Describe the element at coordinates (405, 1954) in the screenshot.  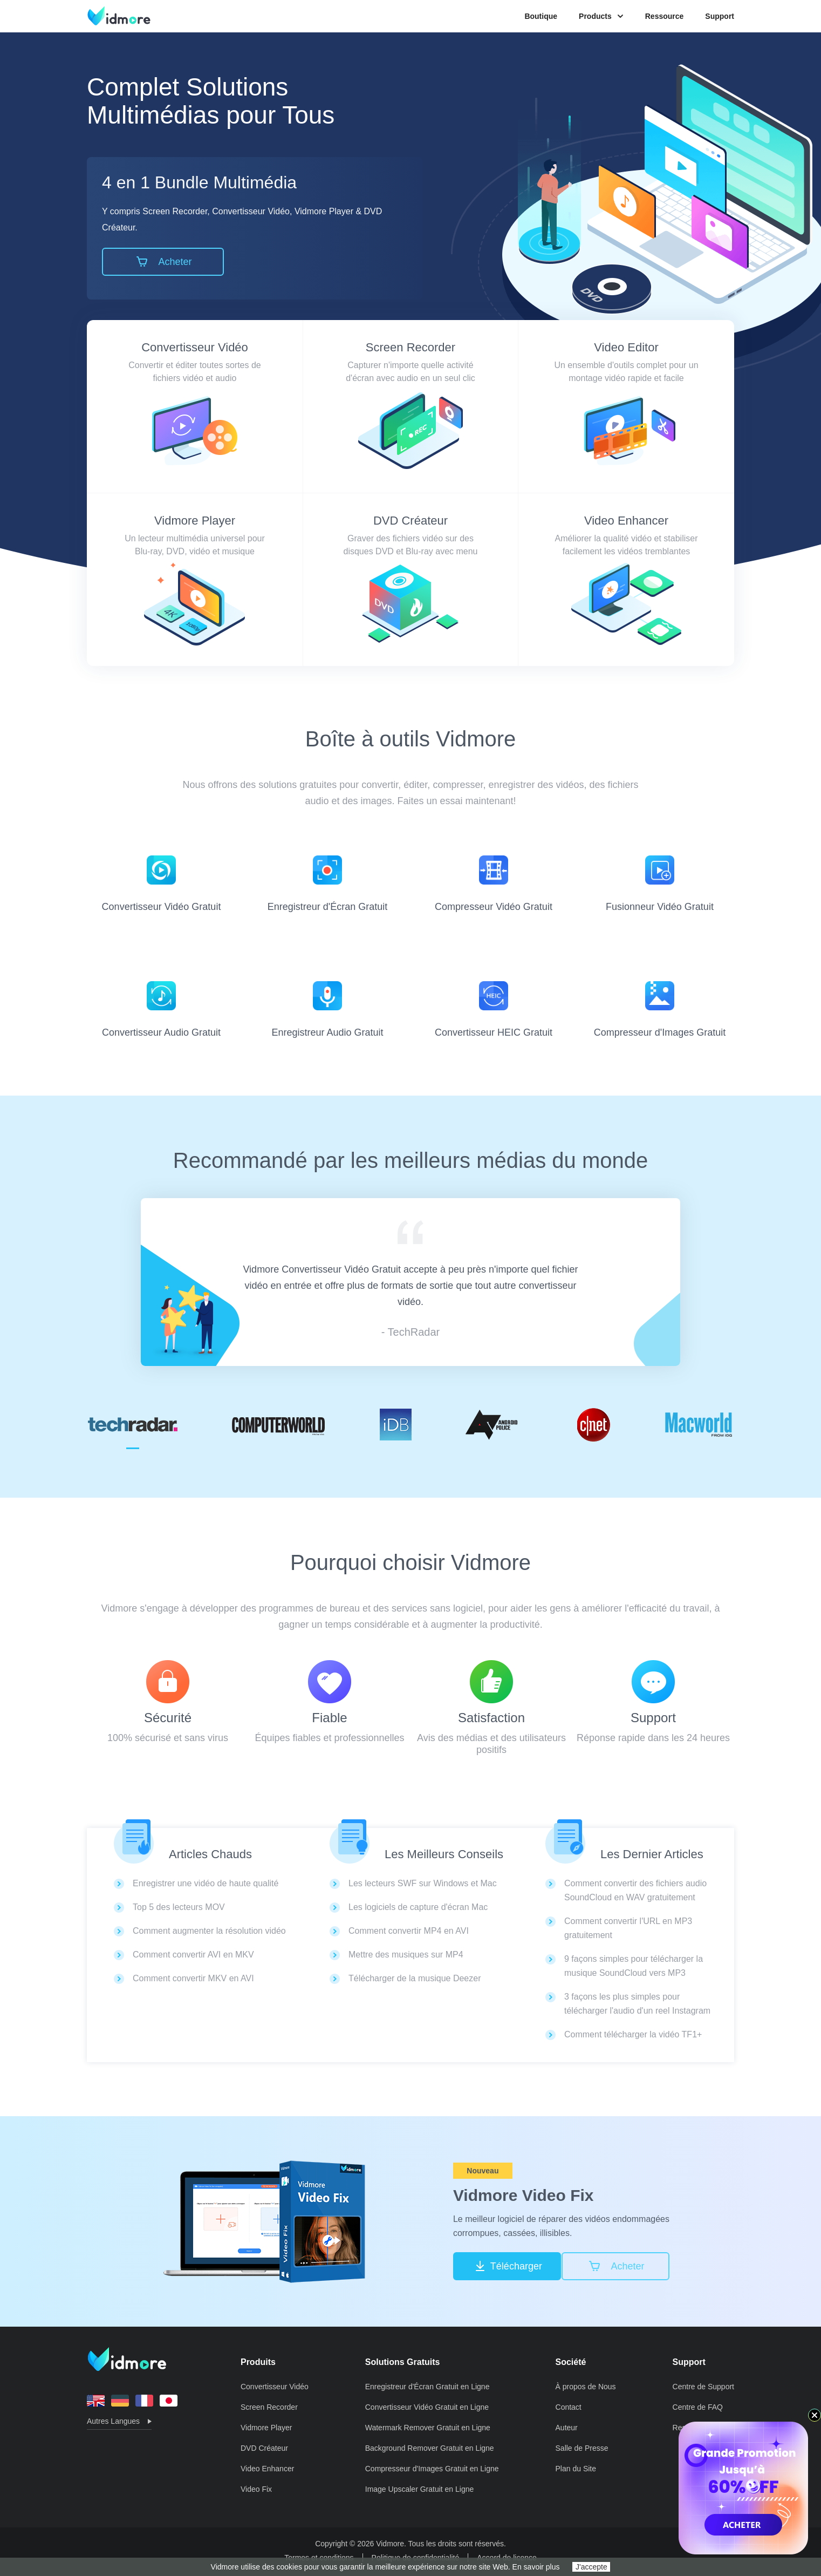
I see `Mettre des musiques sur MP4` at that location.